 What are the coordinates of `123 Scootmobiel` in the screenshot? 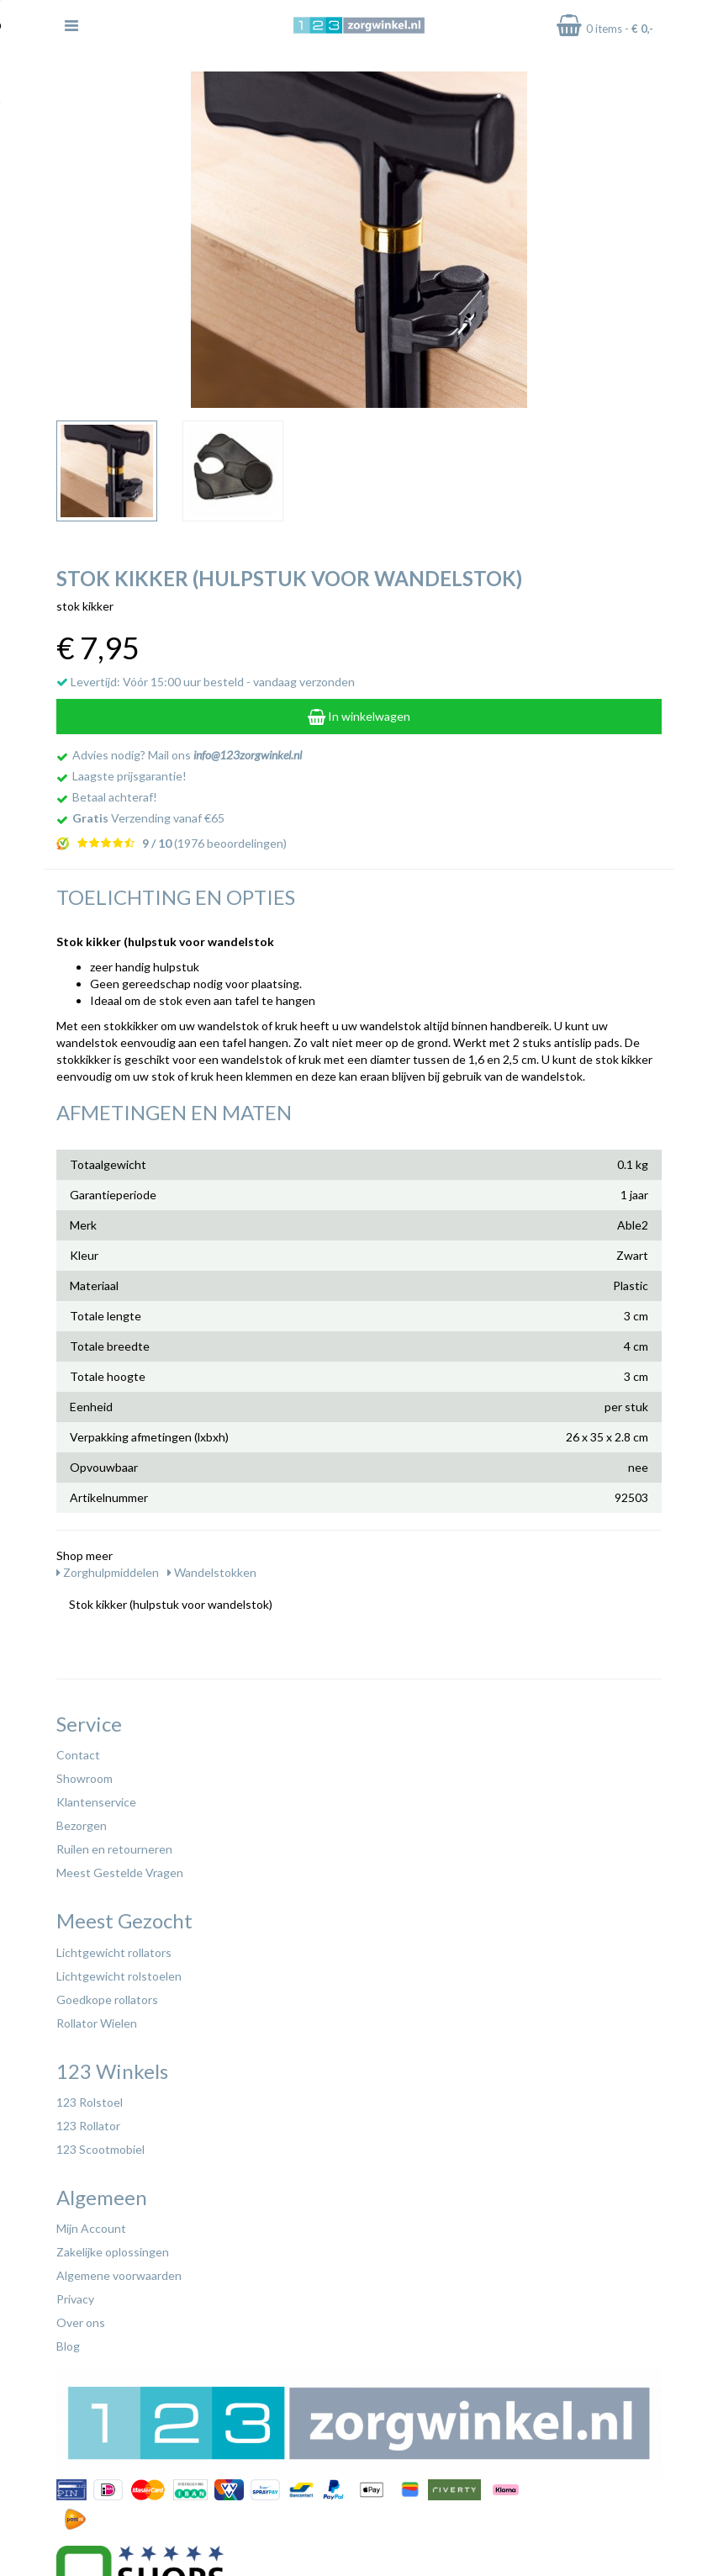 It's located at (100, 2149).